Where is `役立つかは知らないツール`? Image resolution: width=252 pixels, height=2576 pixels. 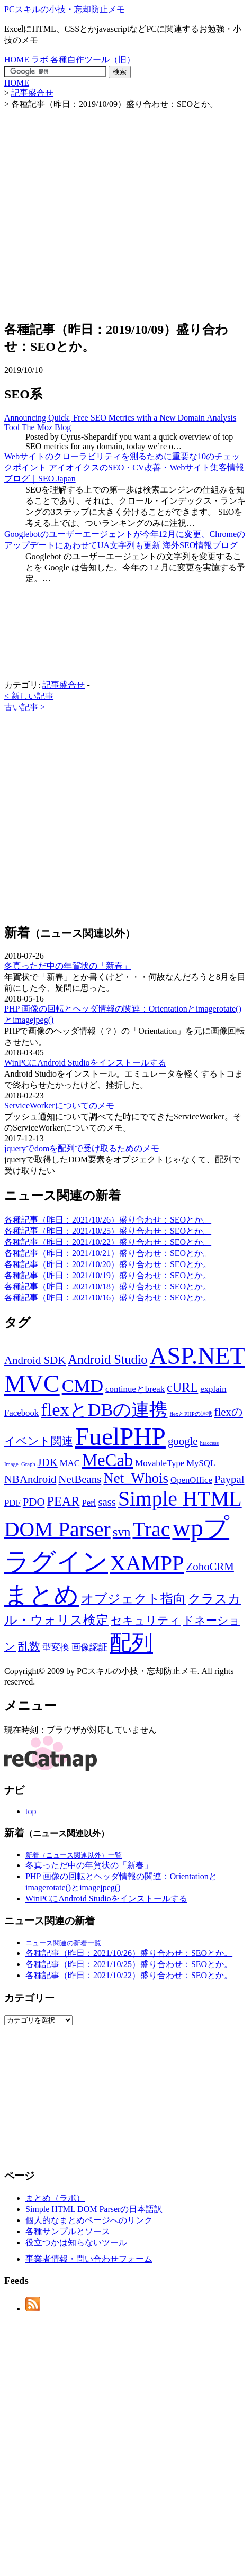 役立つかは知らないツール is located at coordinates (76, 2242).